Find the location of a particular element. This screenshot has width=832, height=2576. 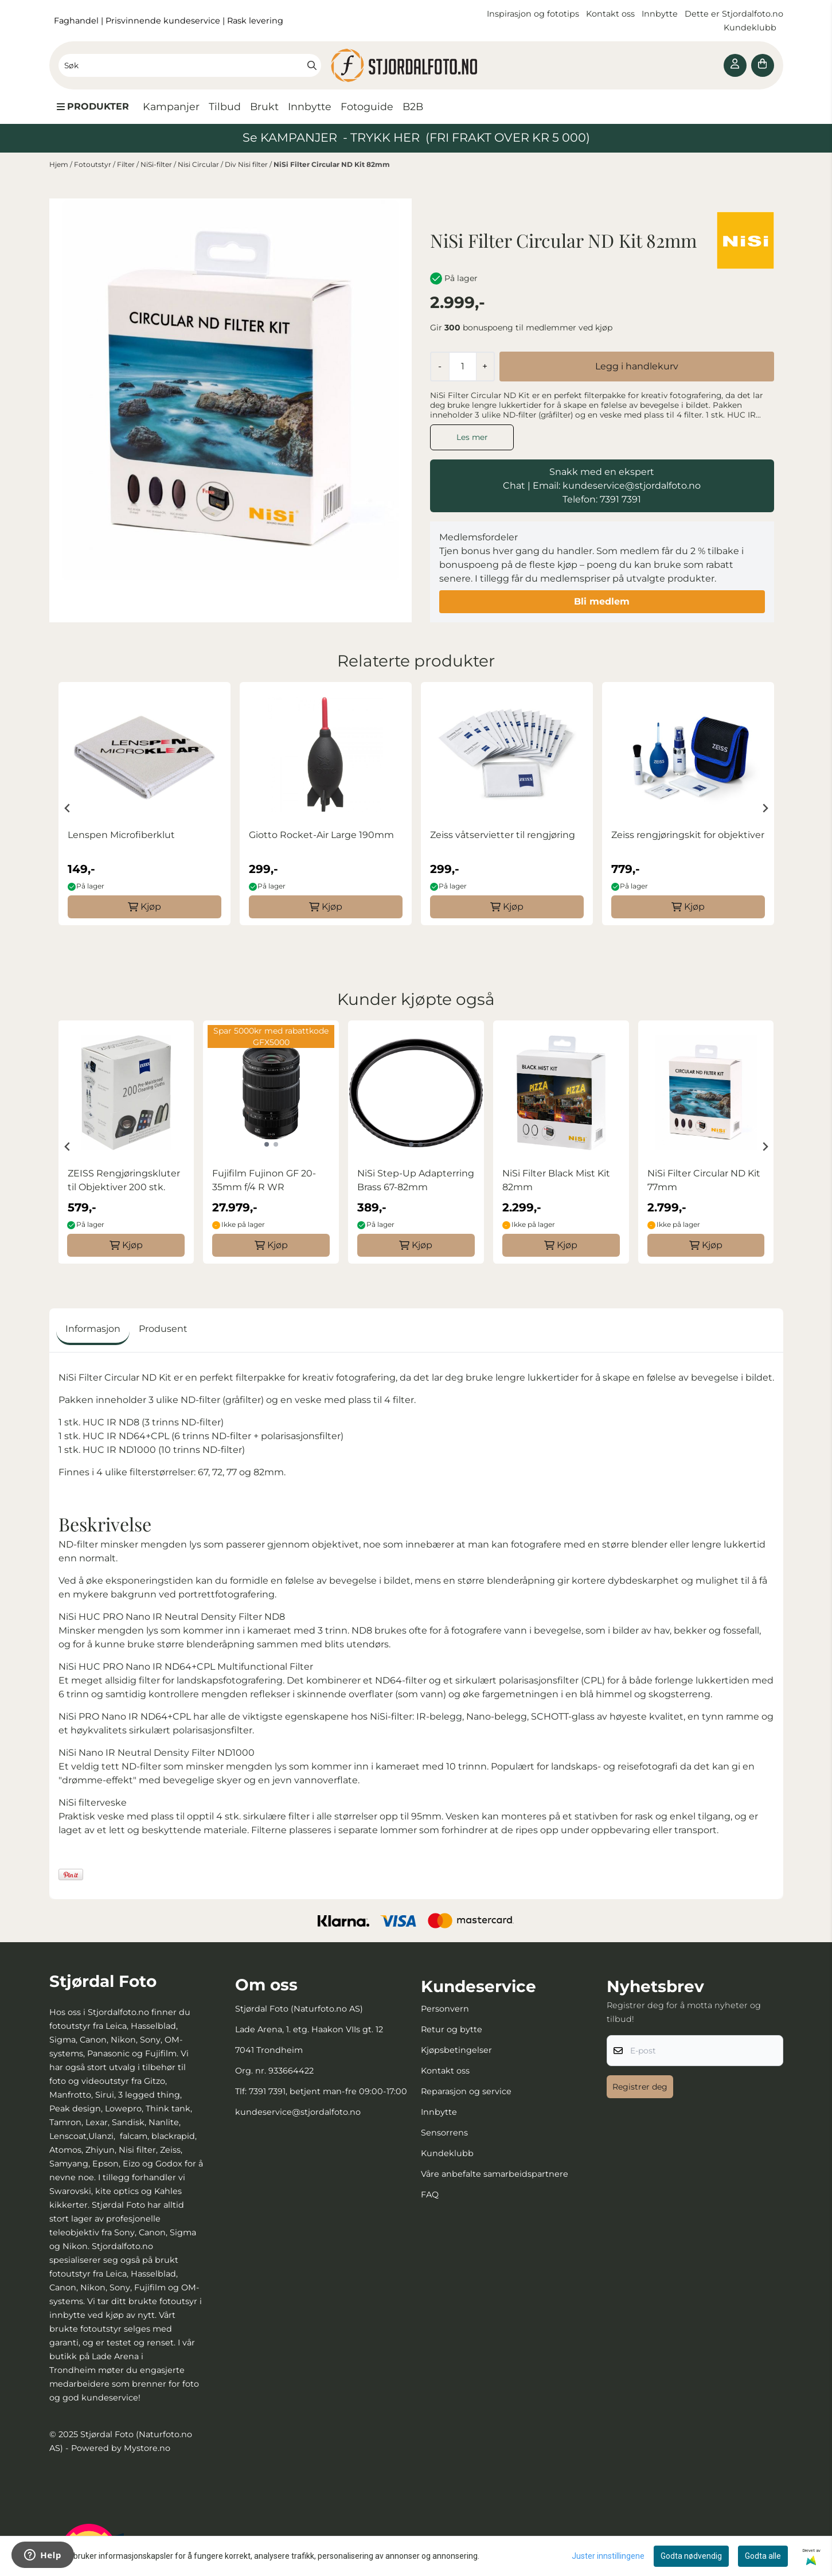

Giotto Rocket-Air Large 190mm is located at coordinates (321, 834).